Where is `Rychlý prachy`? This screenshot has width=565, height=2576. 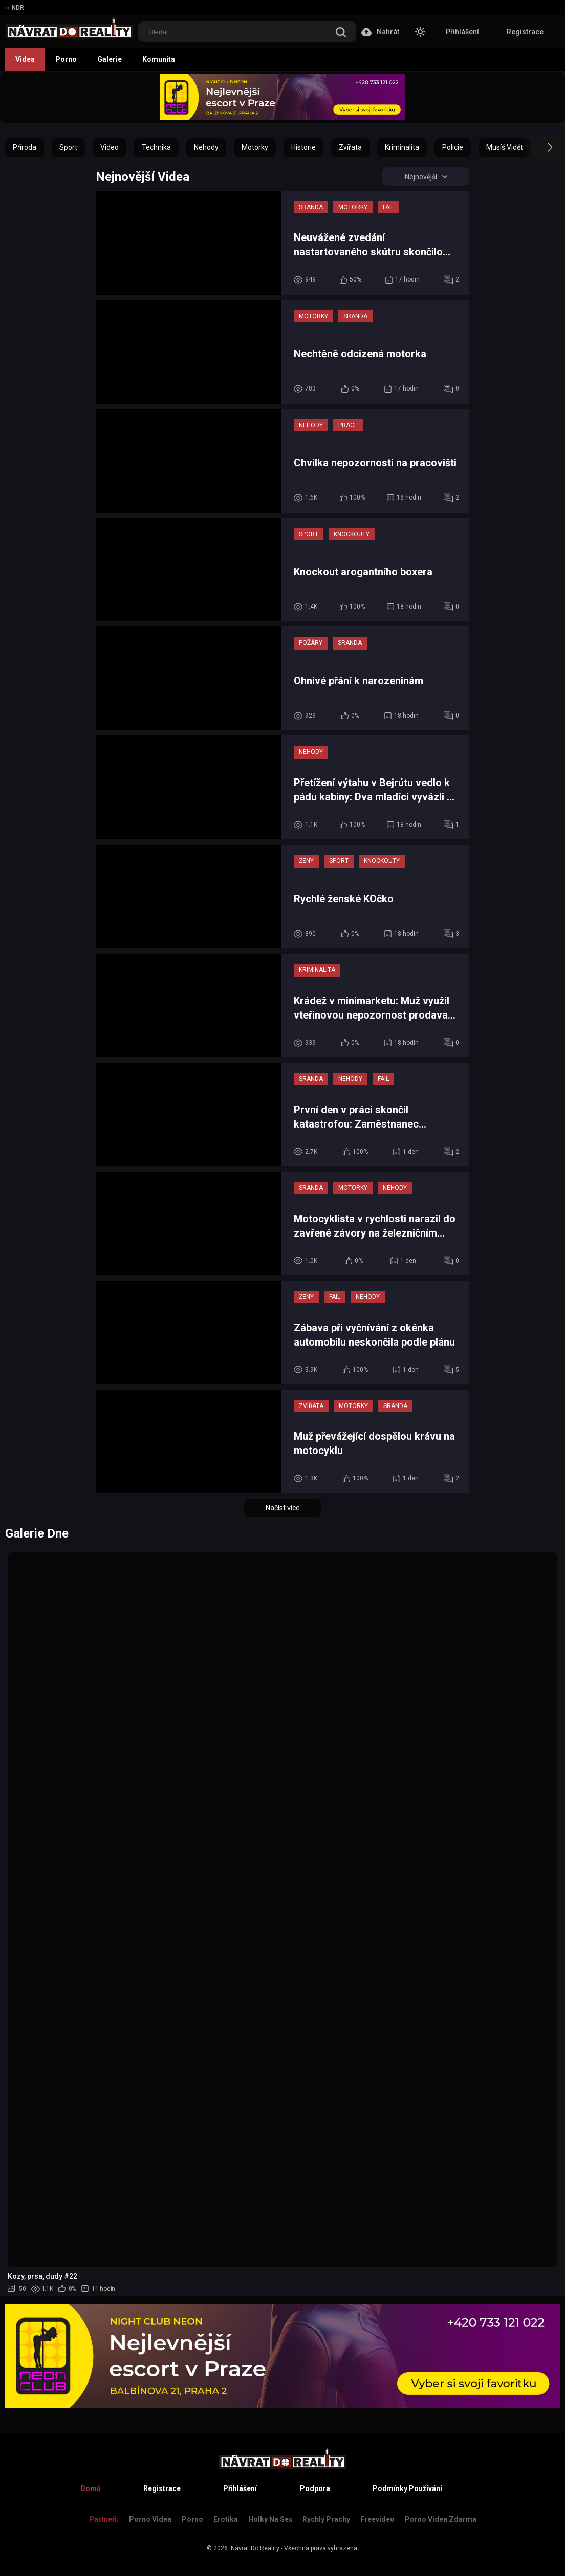
Rychlý prachy is located at coordinates (326, 2519).